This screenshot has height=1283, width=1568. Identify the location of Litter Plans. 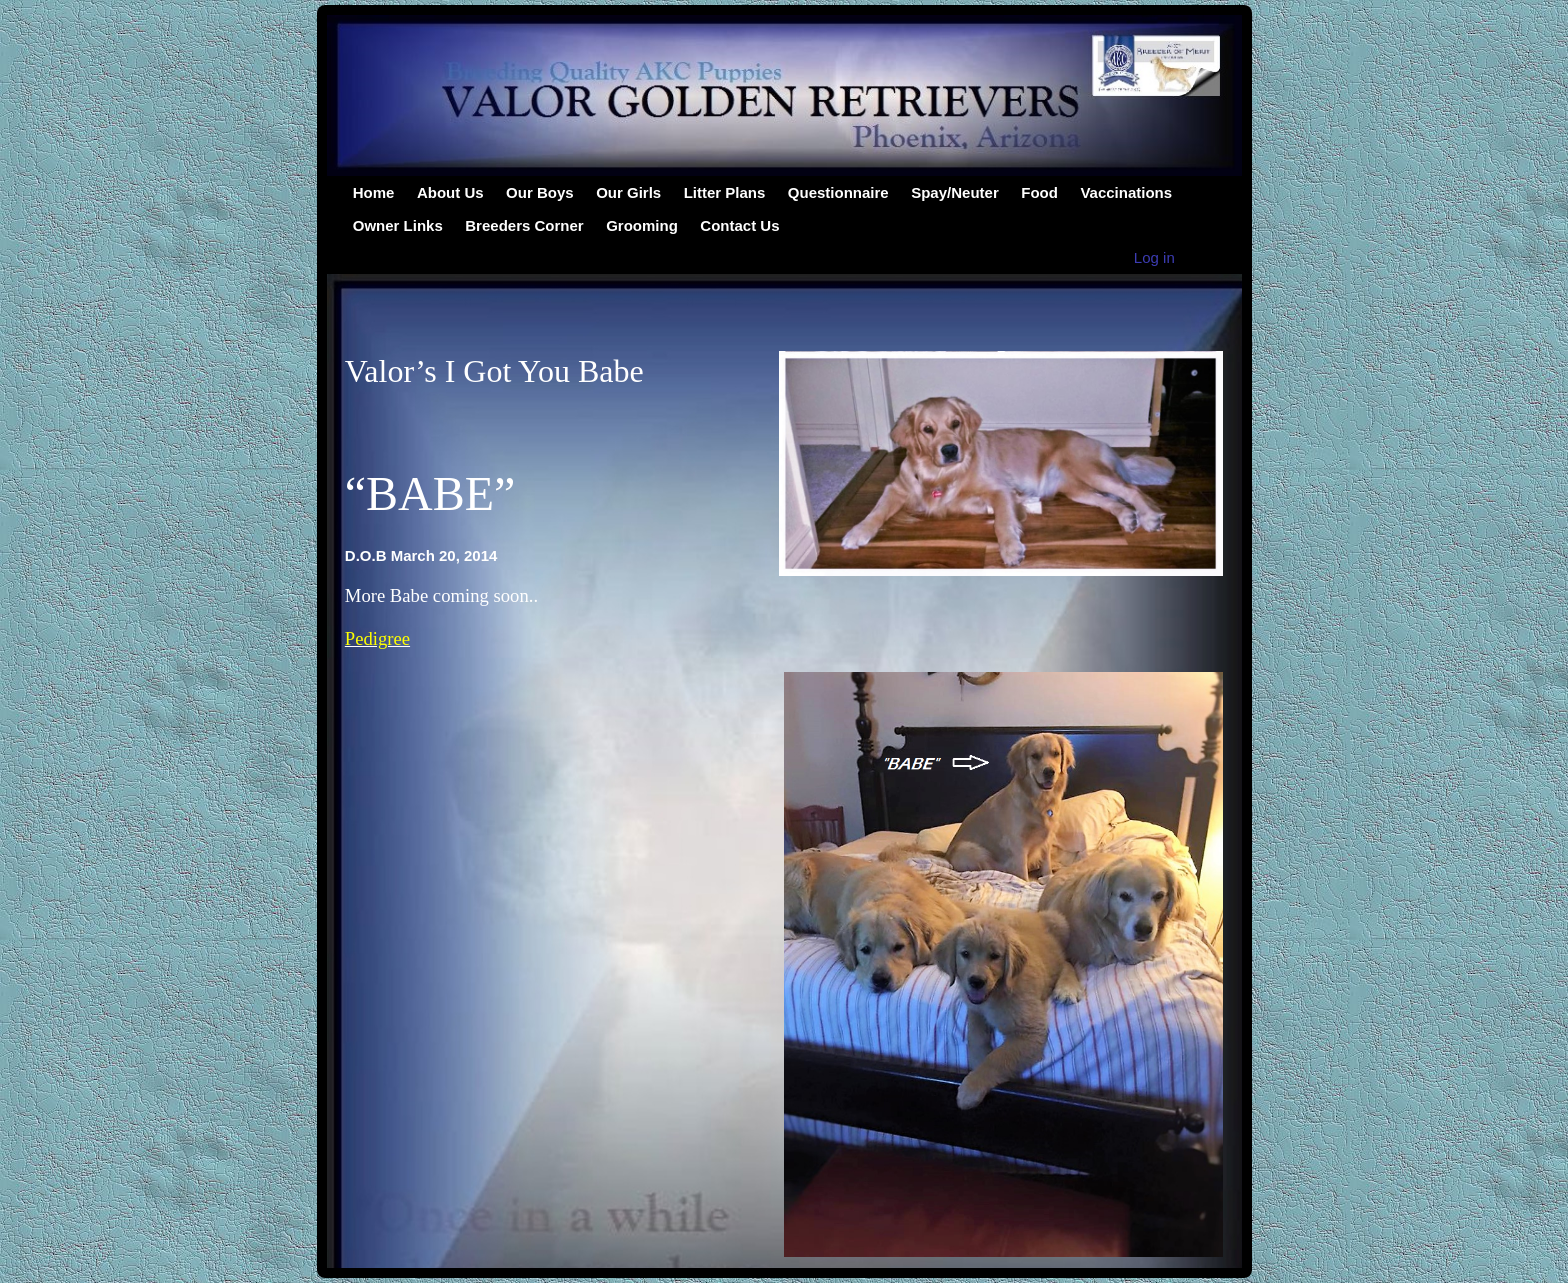
(725, 192).